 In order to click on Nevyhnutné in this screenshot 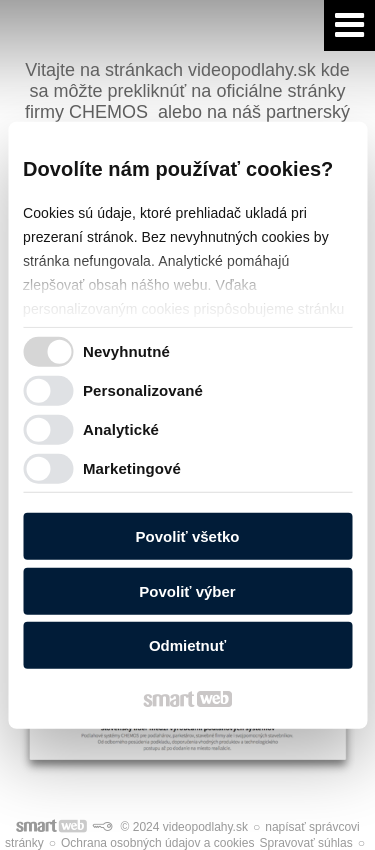, I will do `click(126, 350)`.